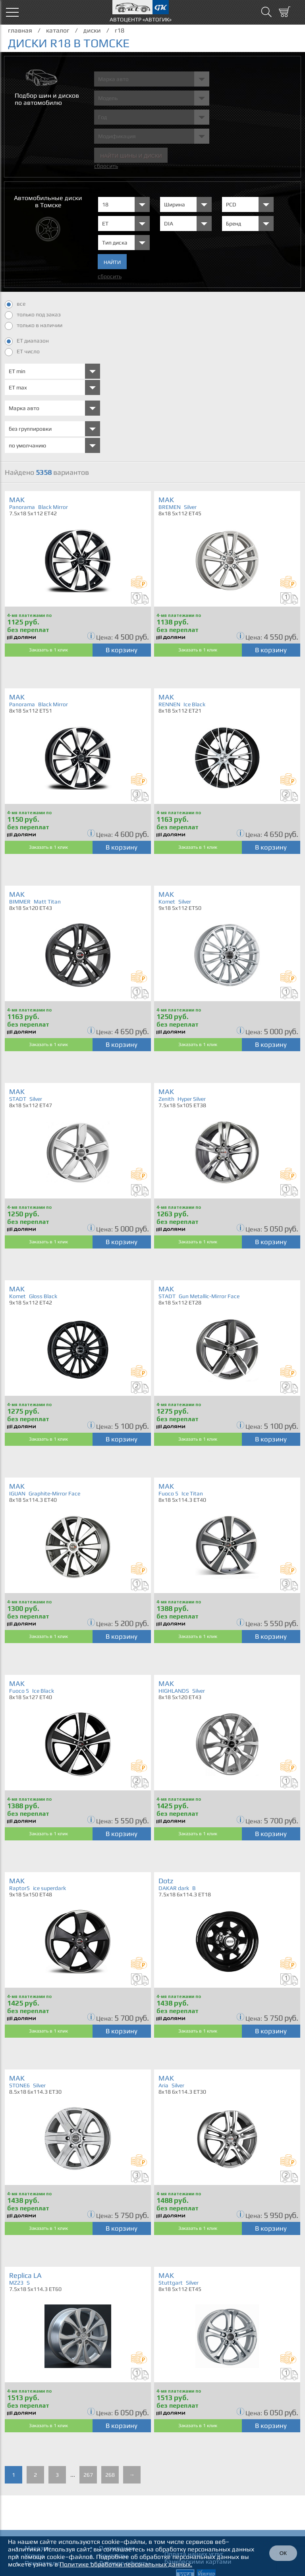 This screenshot has height=2576, width=305. What do you see at coordinates (15, 304) in the screenshot?
I see `все` at bounding box center [15, 304].